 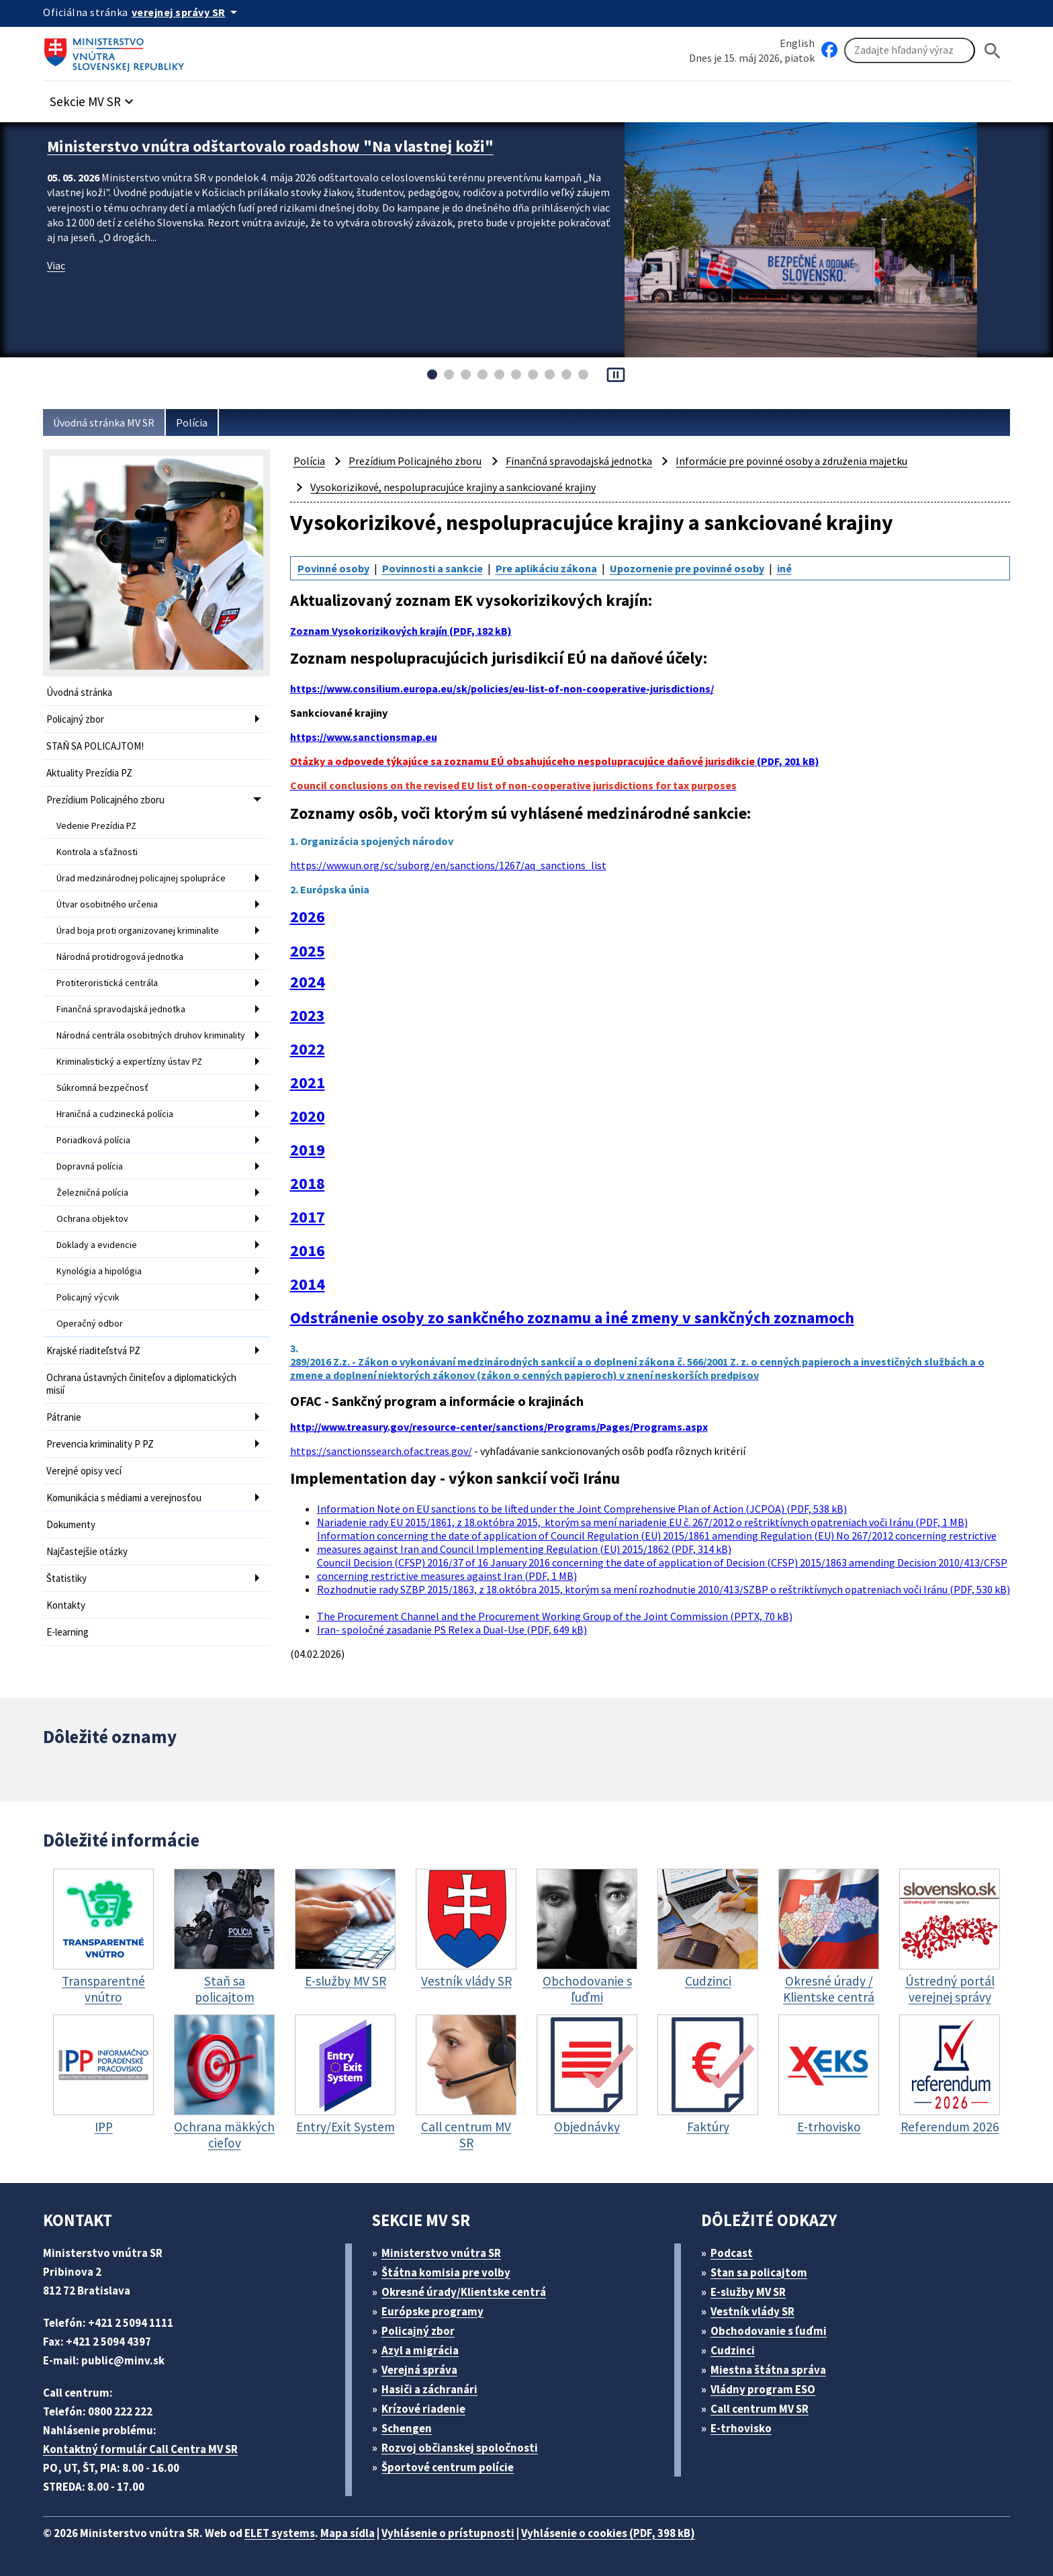 I want to click on Miestna štátna správa, so click(x=768, y=2369).